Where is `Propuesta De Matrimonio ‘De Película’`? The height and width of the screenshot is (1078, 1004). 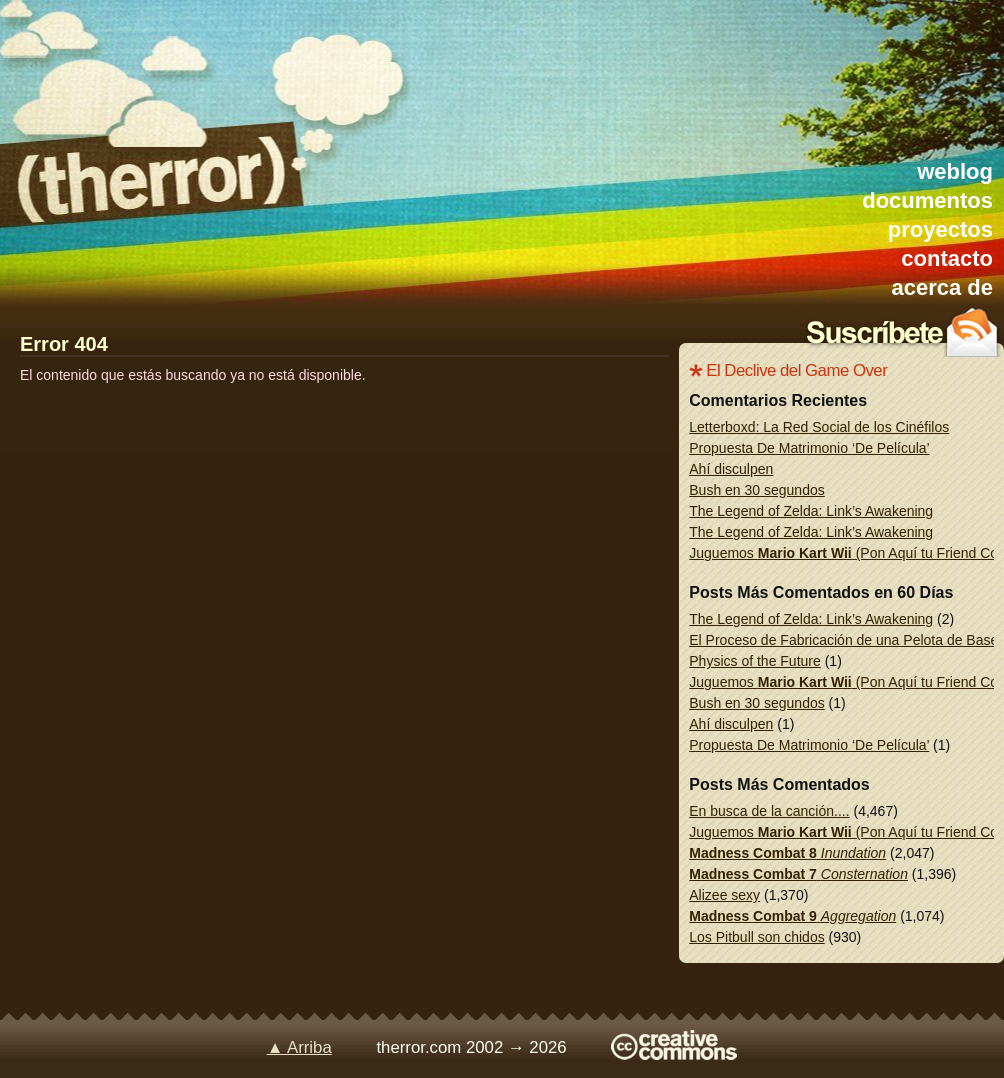 Propuesta De Matrimonio ‘De Película’ is located at coordinates (809, 448).